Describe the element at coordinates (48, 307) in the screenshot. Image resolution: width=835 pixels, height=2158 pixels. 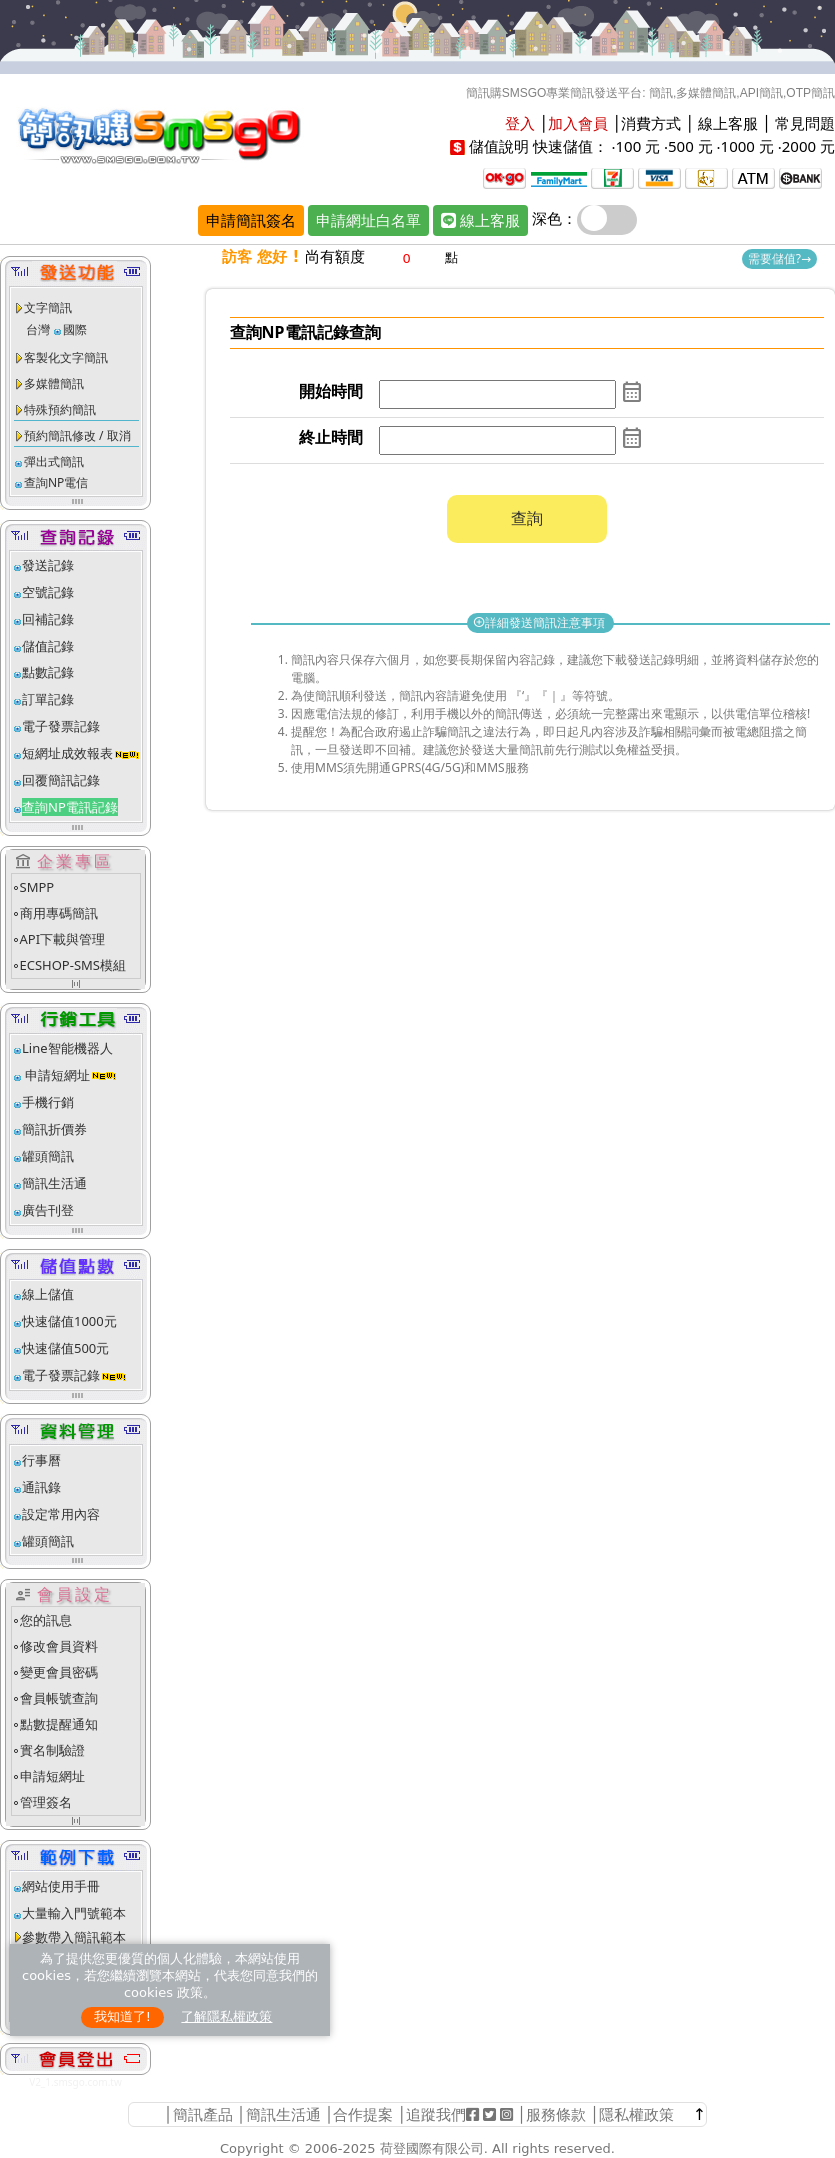
I see `文字簡訊` at that location.